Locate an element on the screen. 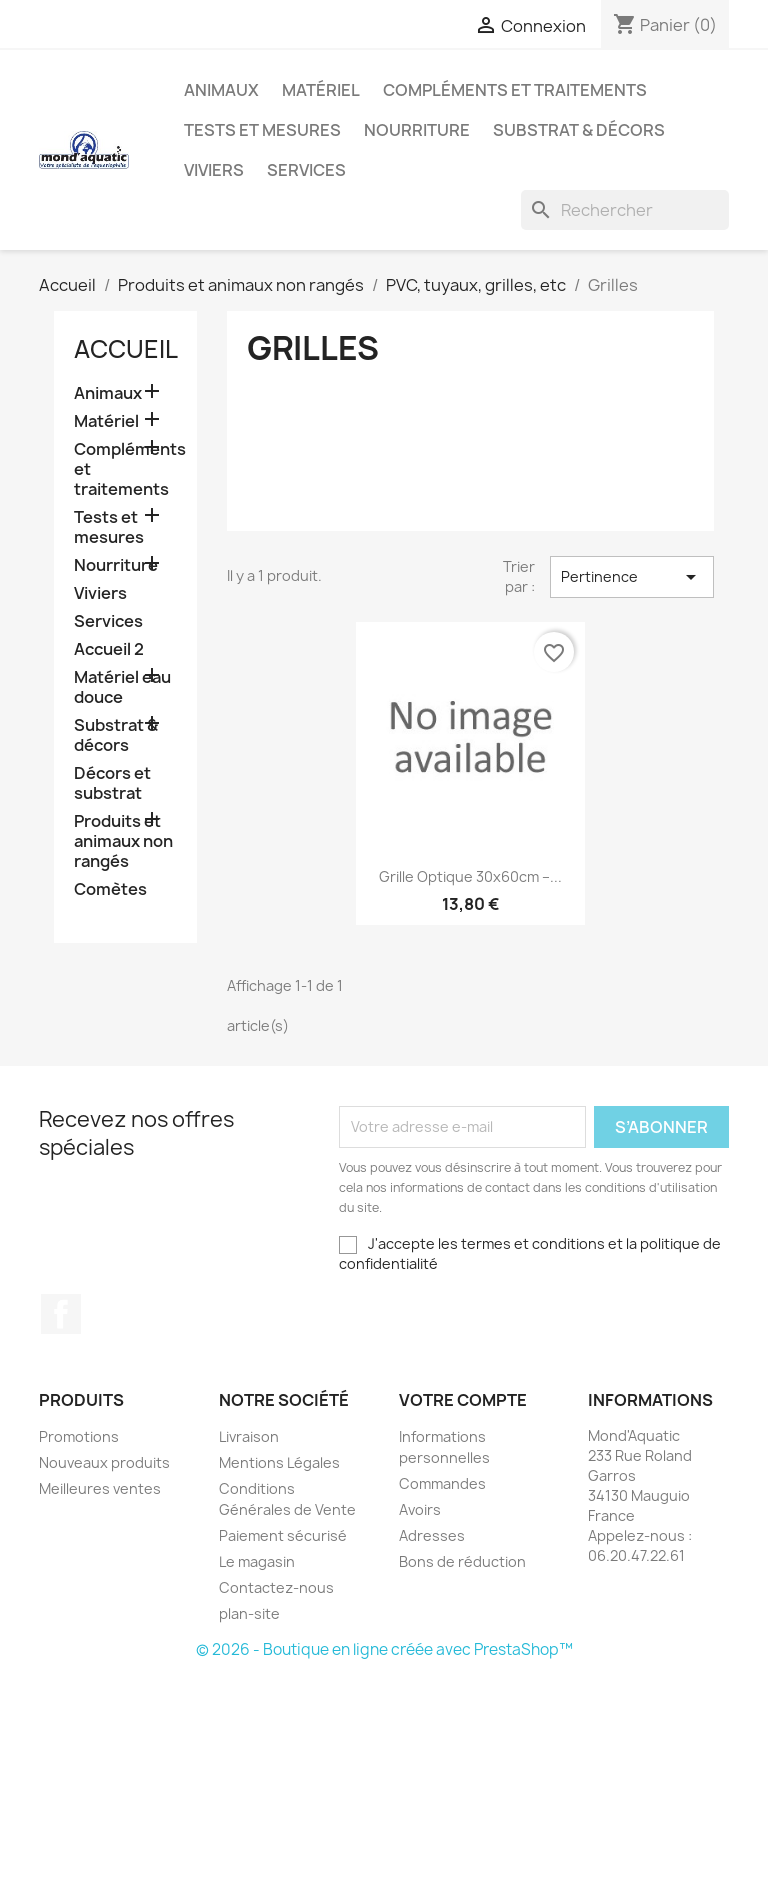 The width and height of the screenshot is (768, 1877). Facebook is located at coordinates (61, 1314).